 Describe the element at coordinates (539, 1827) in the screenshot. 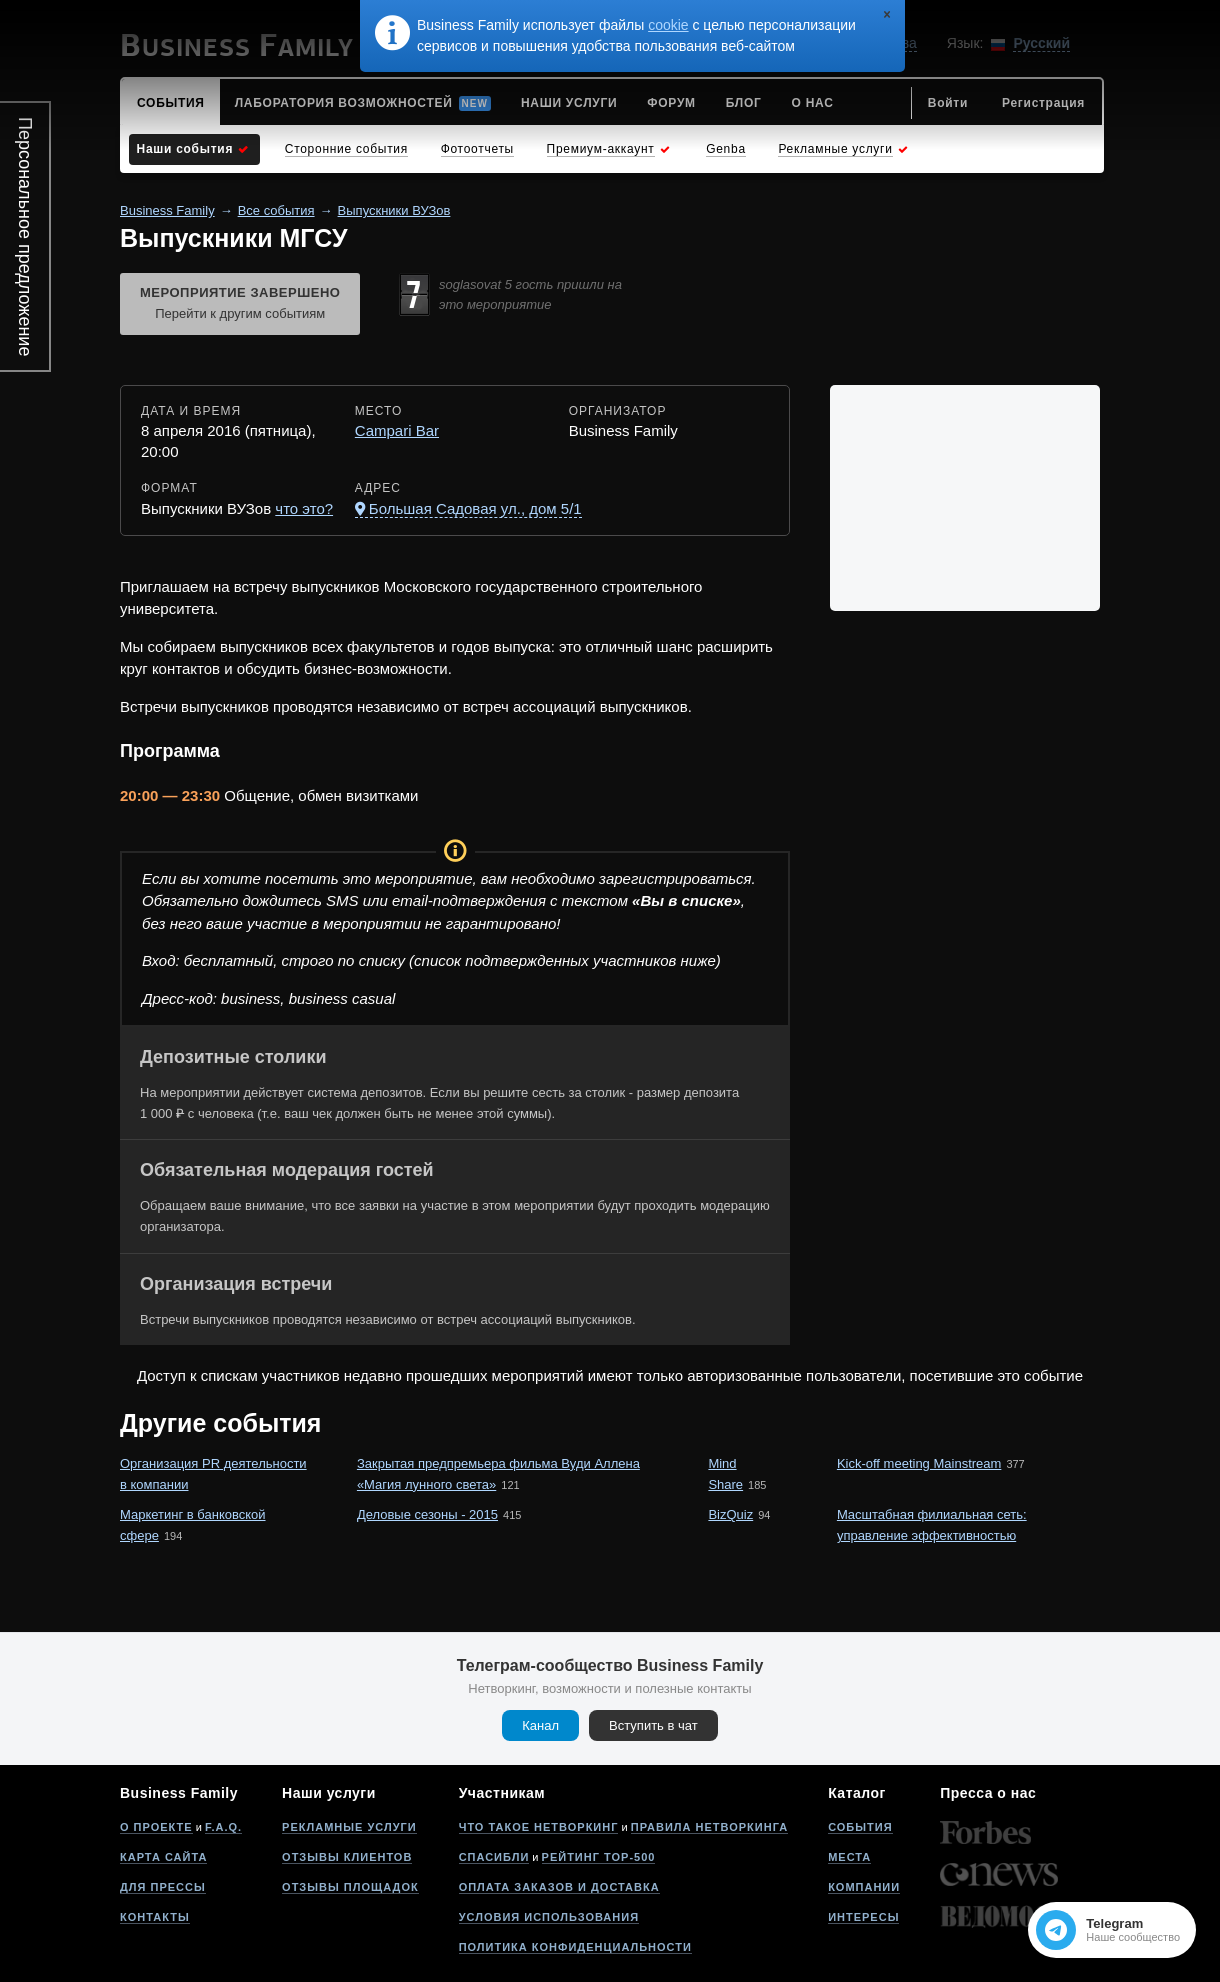

I see `Что такое нетворкинг` at that location.